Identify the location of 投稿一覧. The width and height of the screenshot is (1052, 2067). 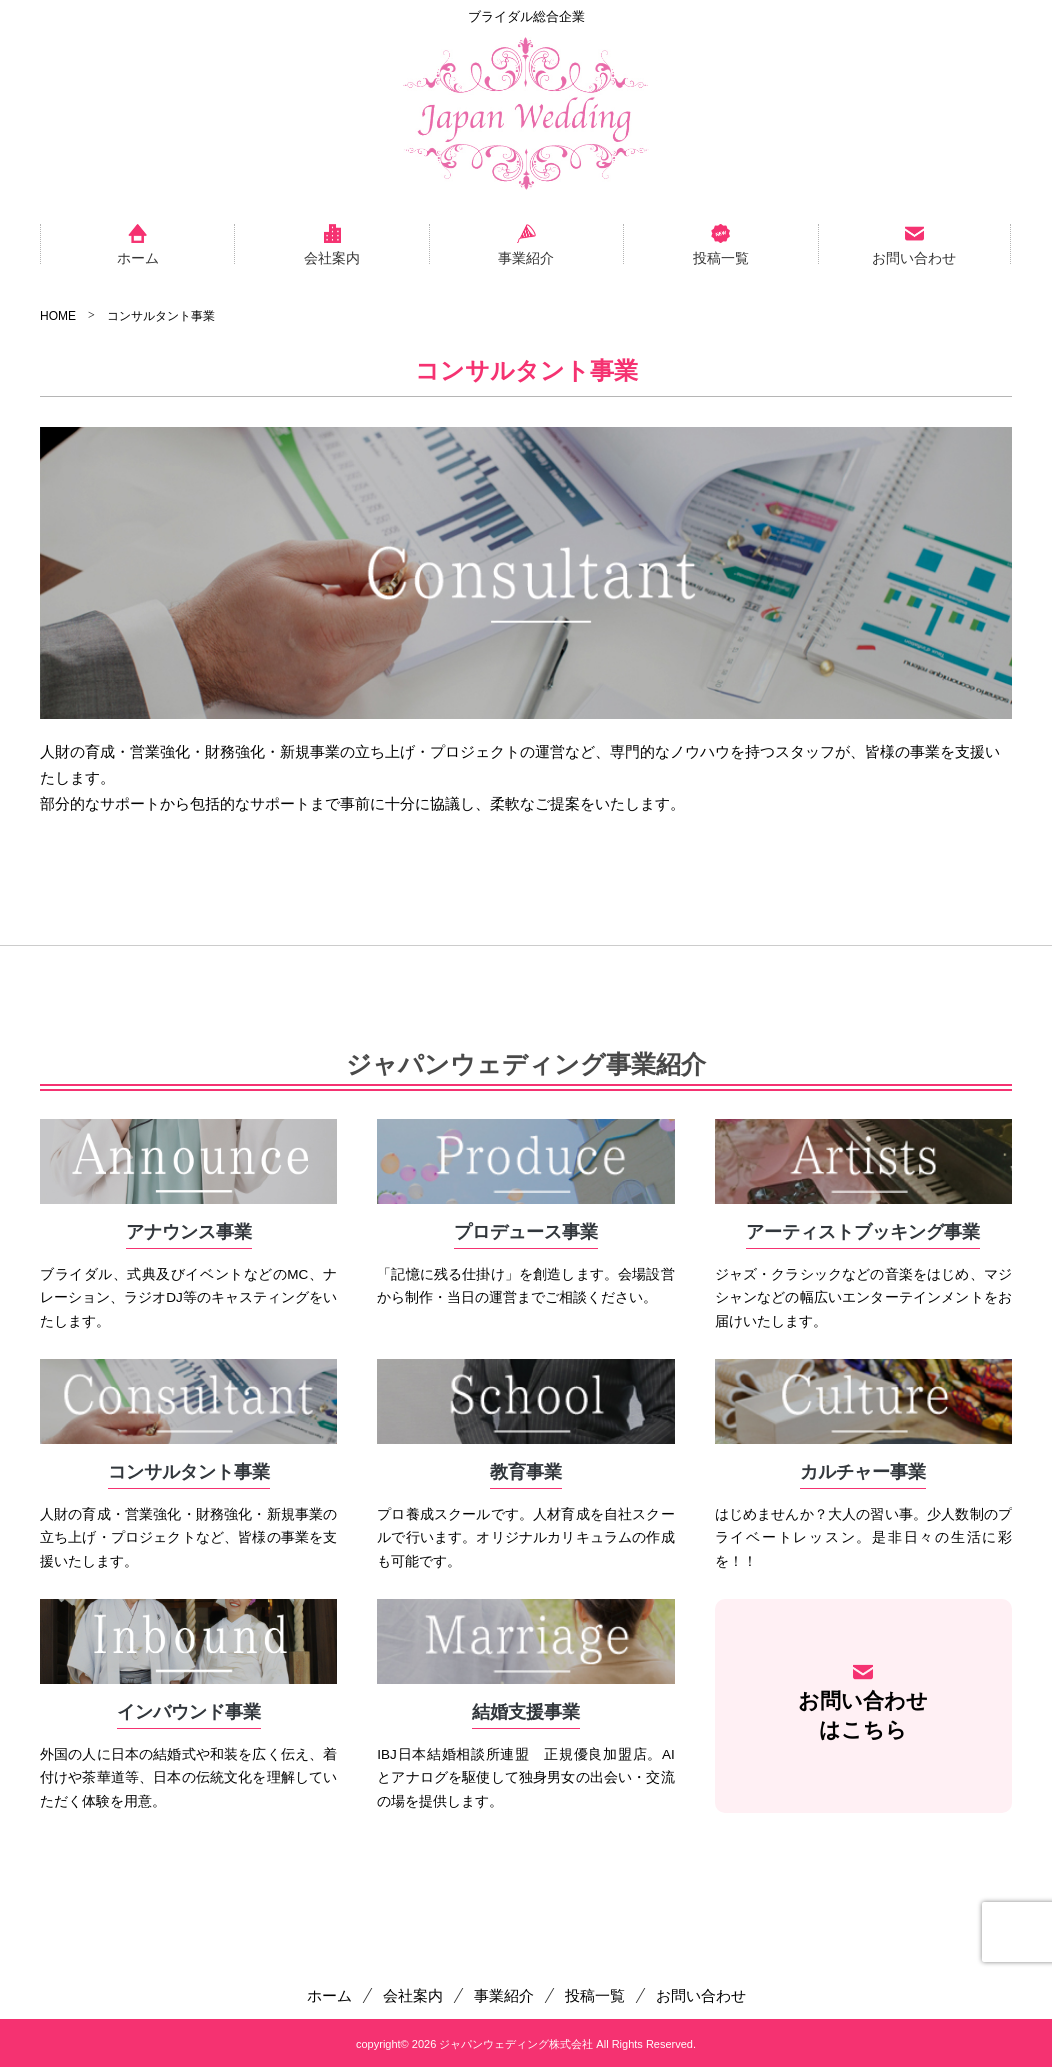
(721, 257).